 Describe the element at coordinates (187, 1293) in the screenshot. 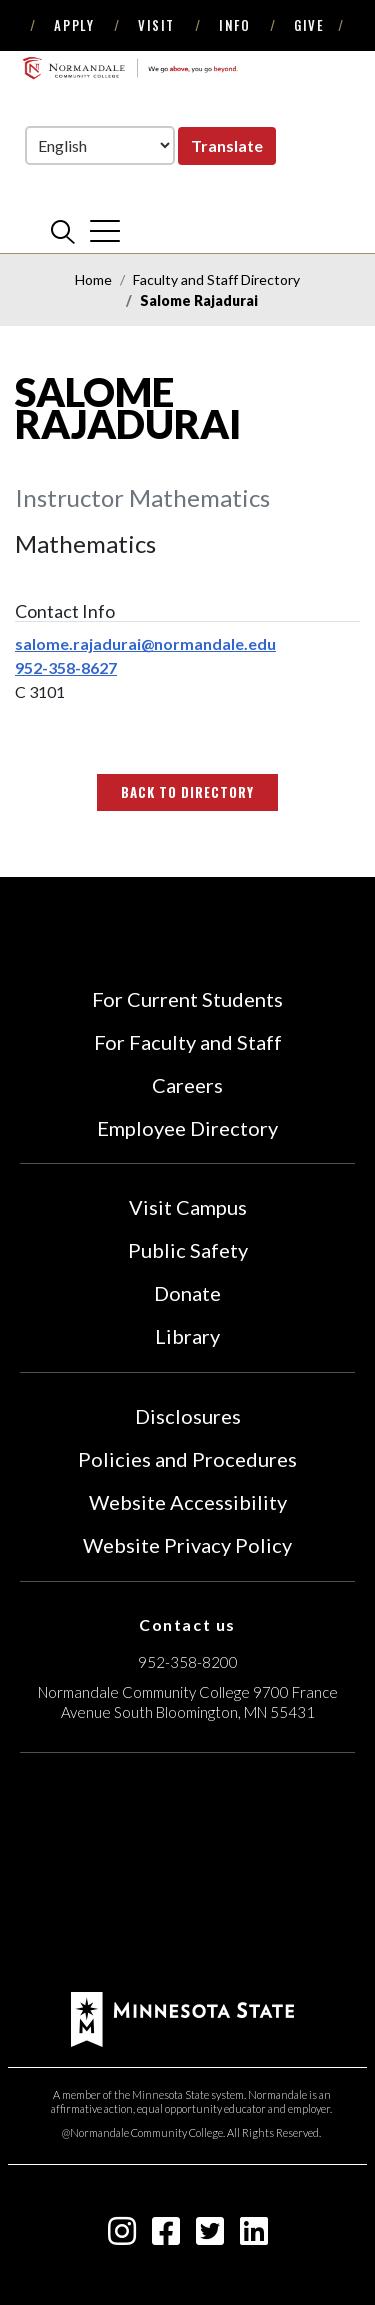

I see `Donate` at that location.